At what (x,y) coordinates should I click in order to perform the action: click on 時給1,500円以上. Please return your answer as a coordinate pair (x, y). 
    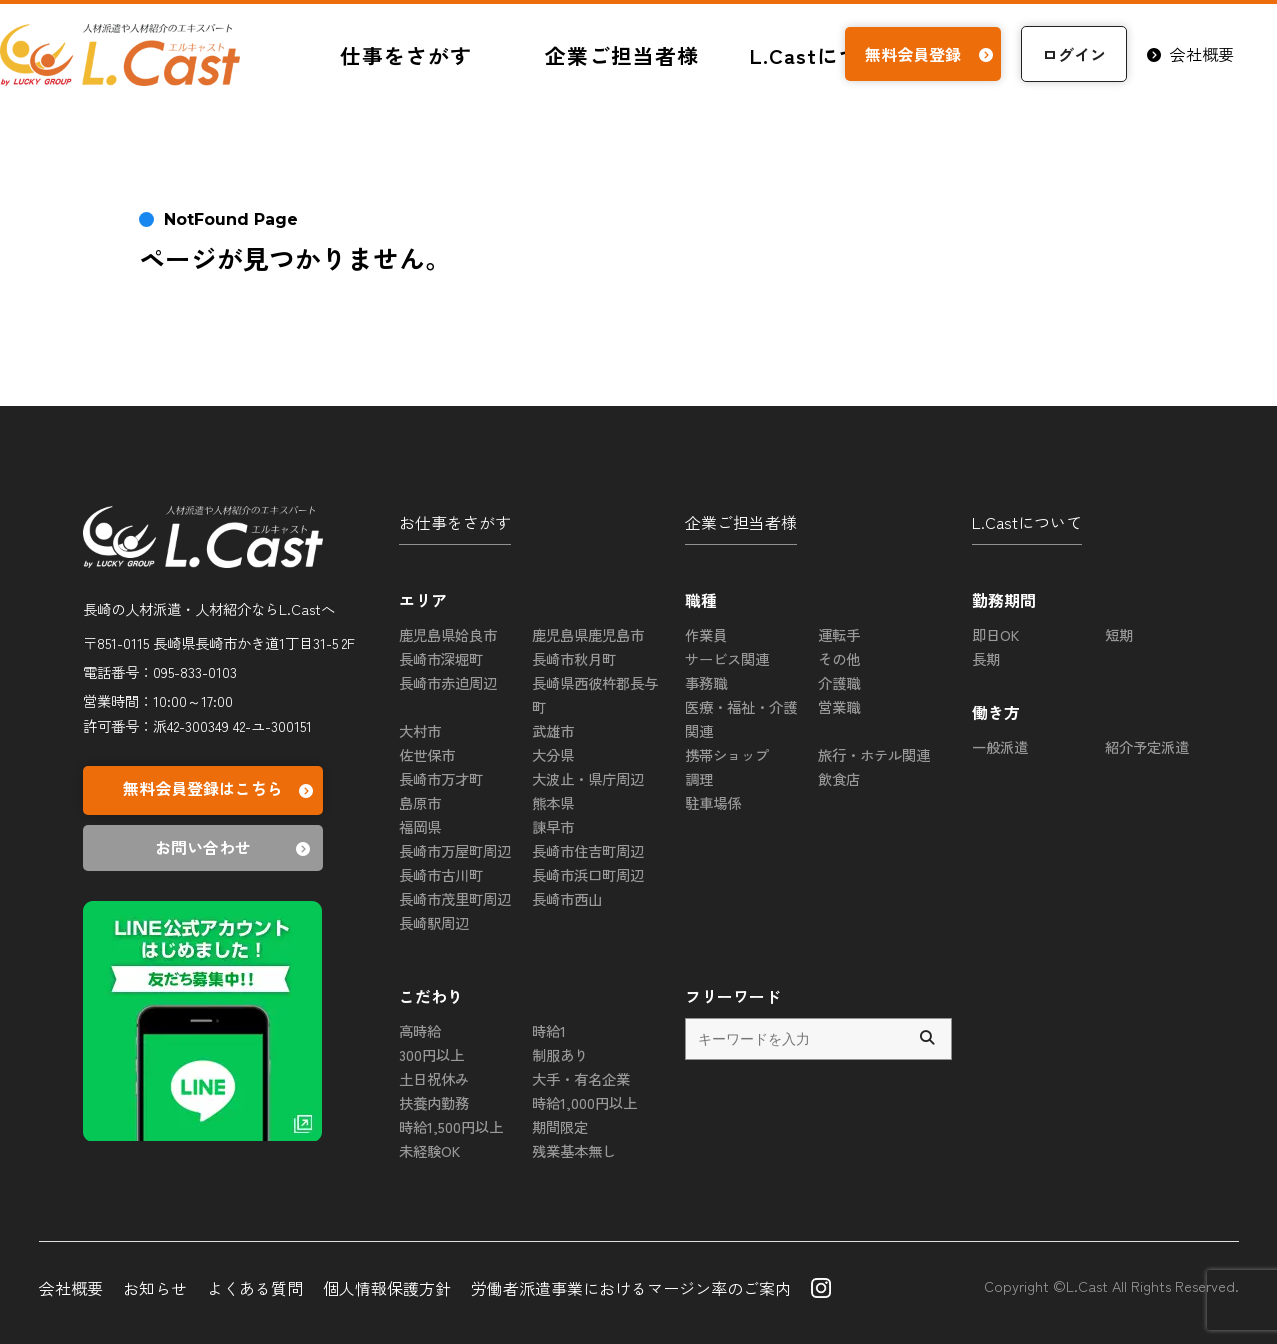
    Looking at the image, I should click on (451, 1126).